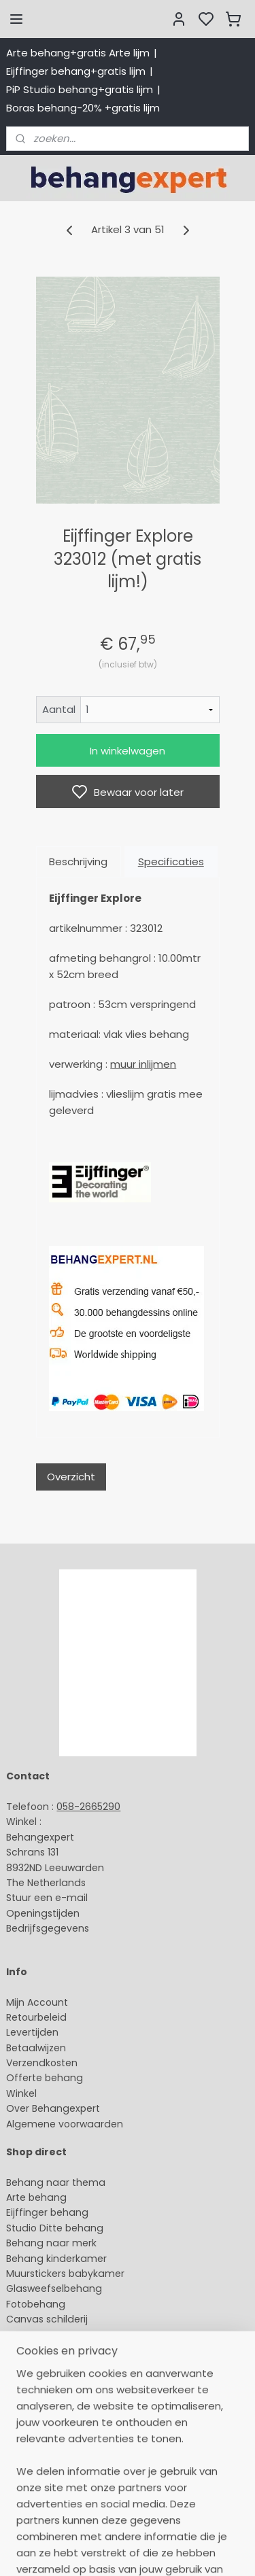 This screenshot has width=255, height=2576. I want to click on Mijn Account, so click(37, 2002).